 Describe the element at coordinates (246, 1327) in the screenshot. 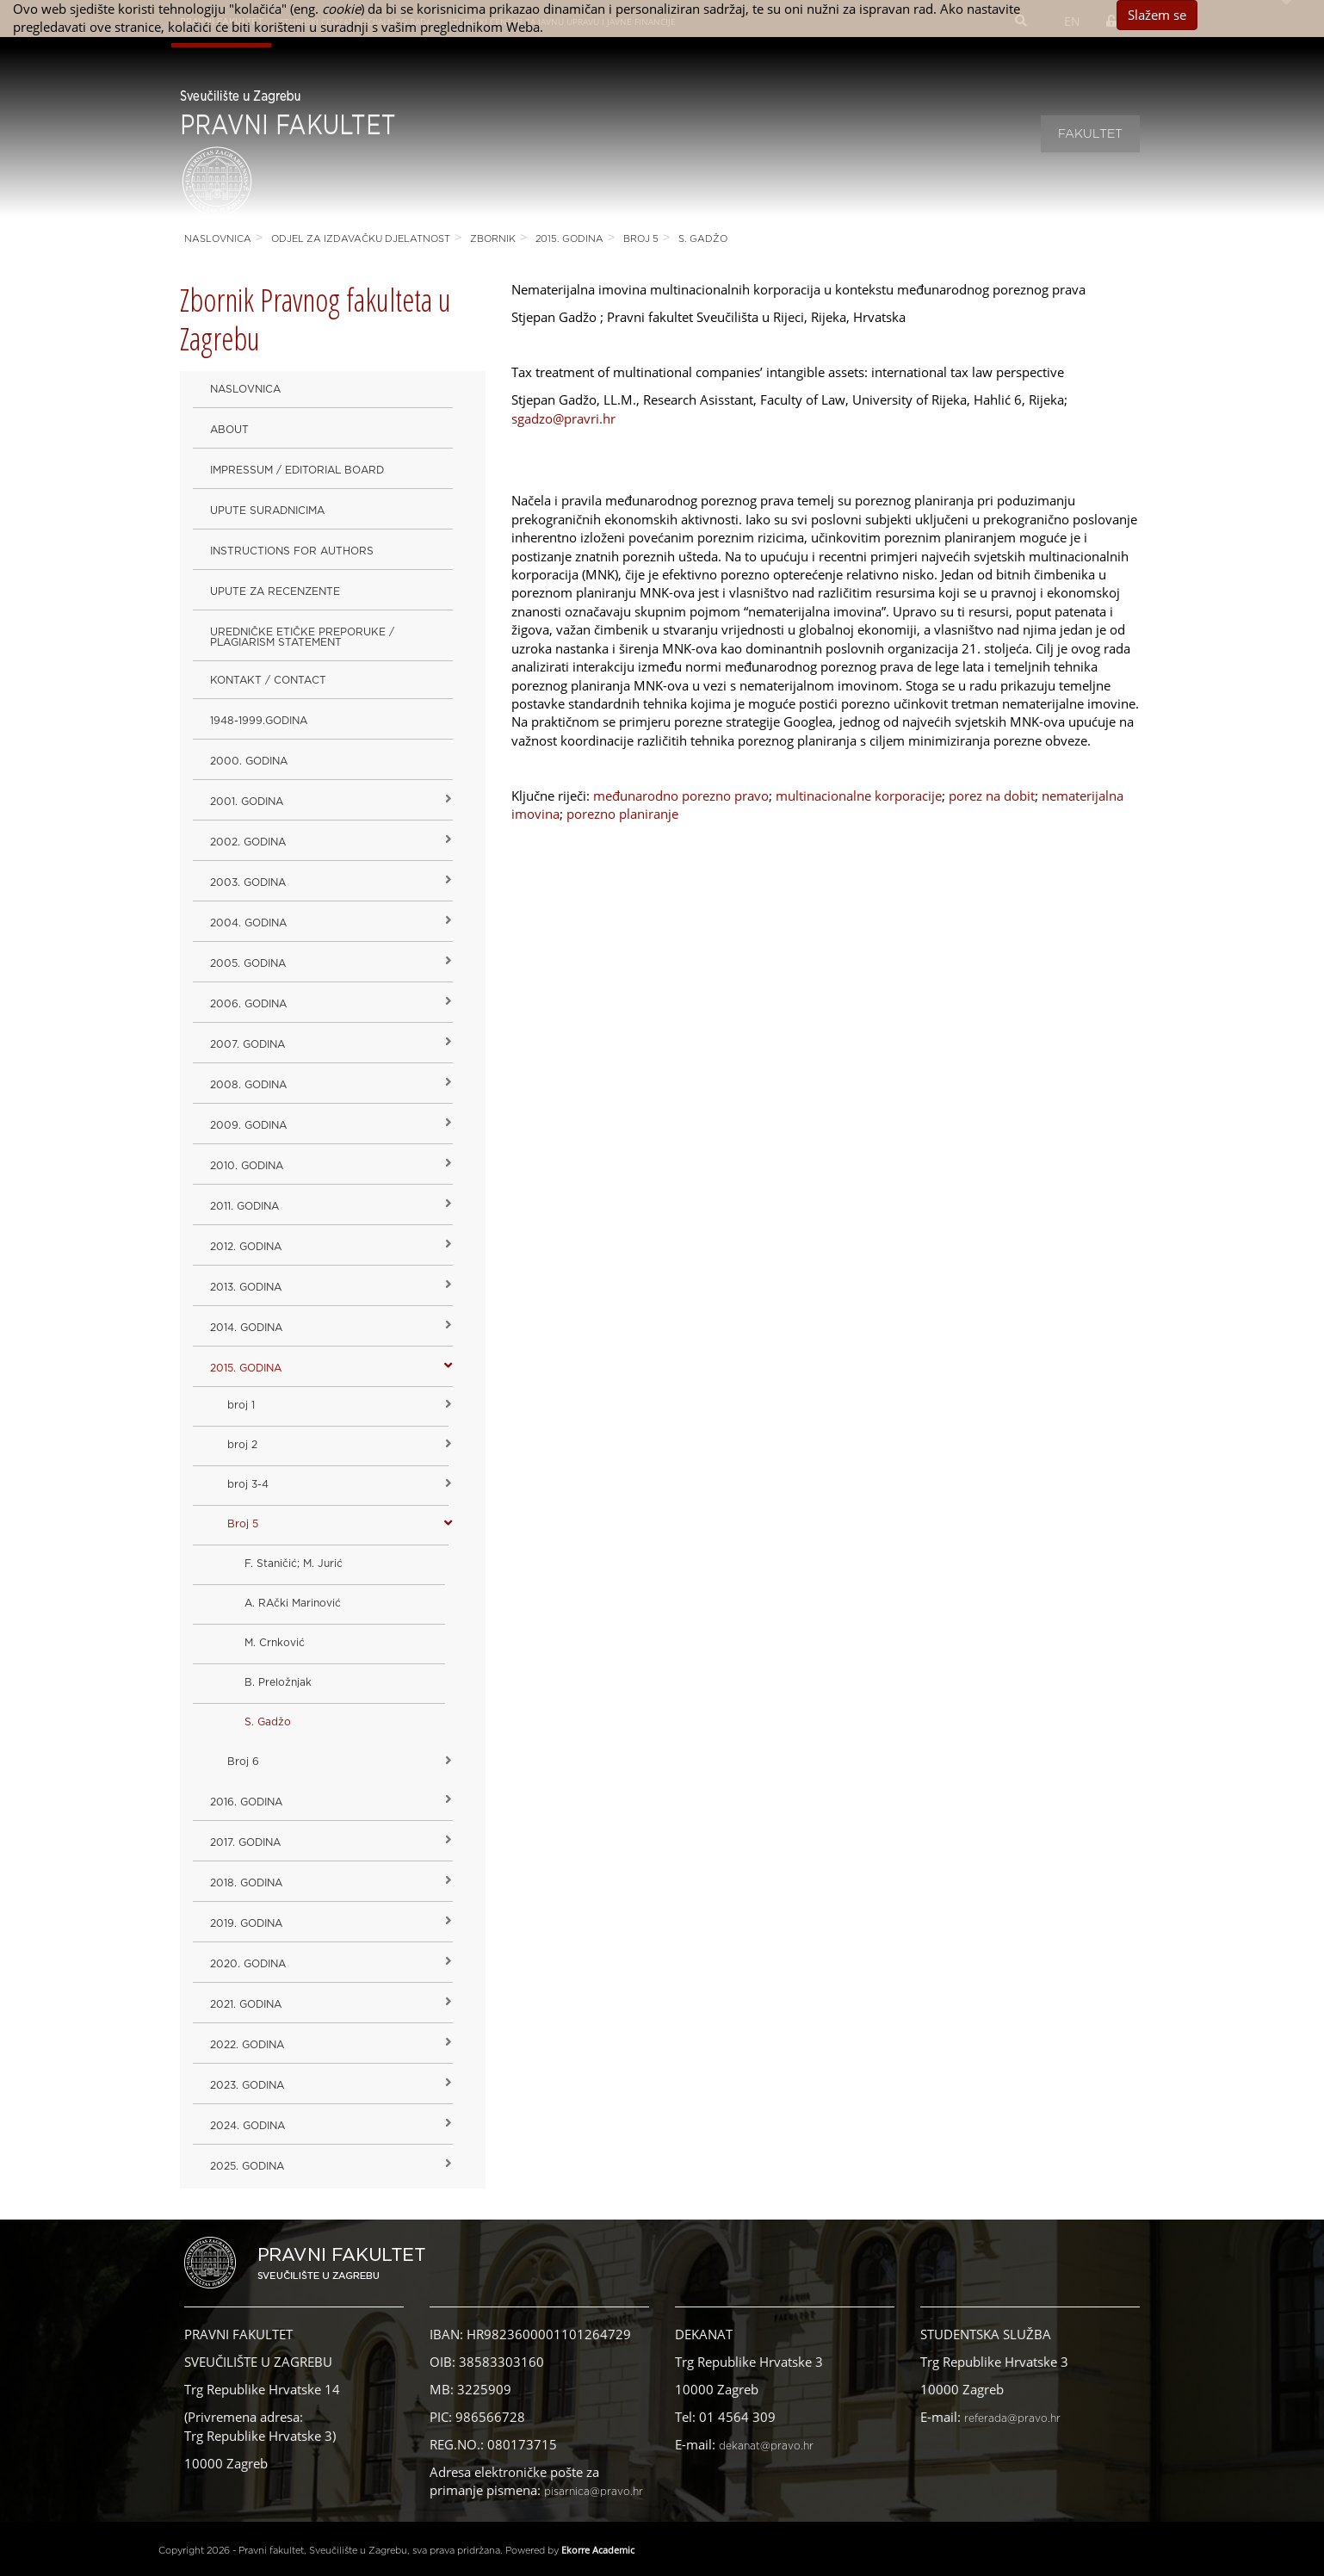

I see `2014. godina` at that location.